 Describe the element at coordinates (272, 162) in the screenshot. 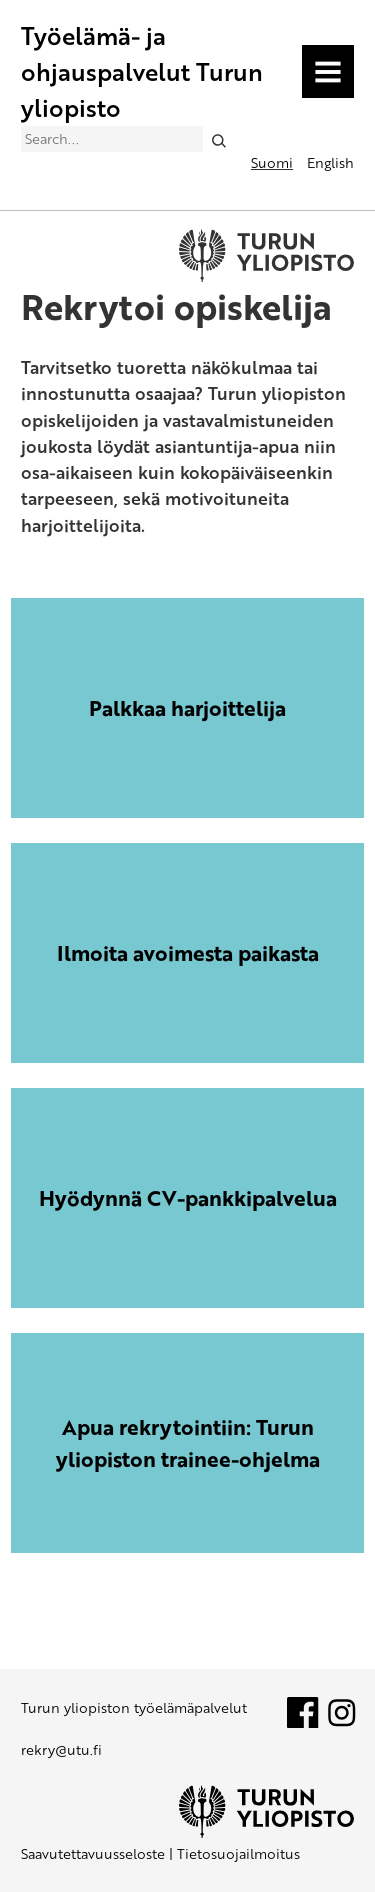

I see `Suomi` at that location.